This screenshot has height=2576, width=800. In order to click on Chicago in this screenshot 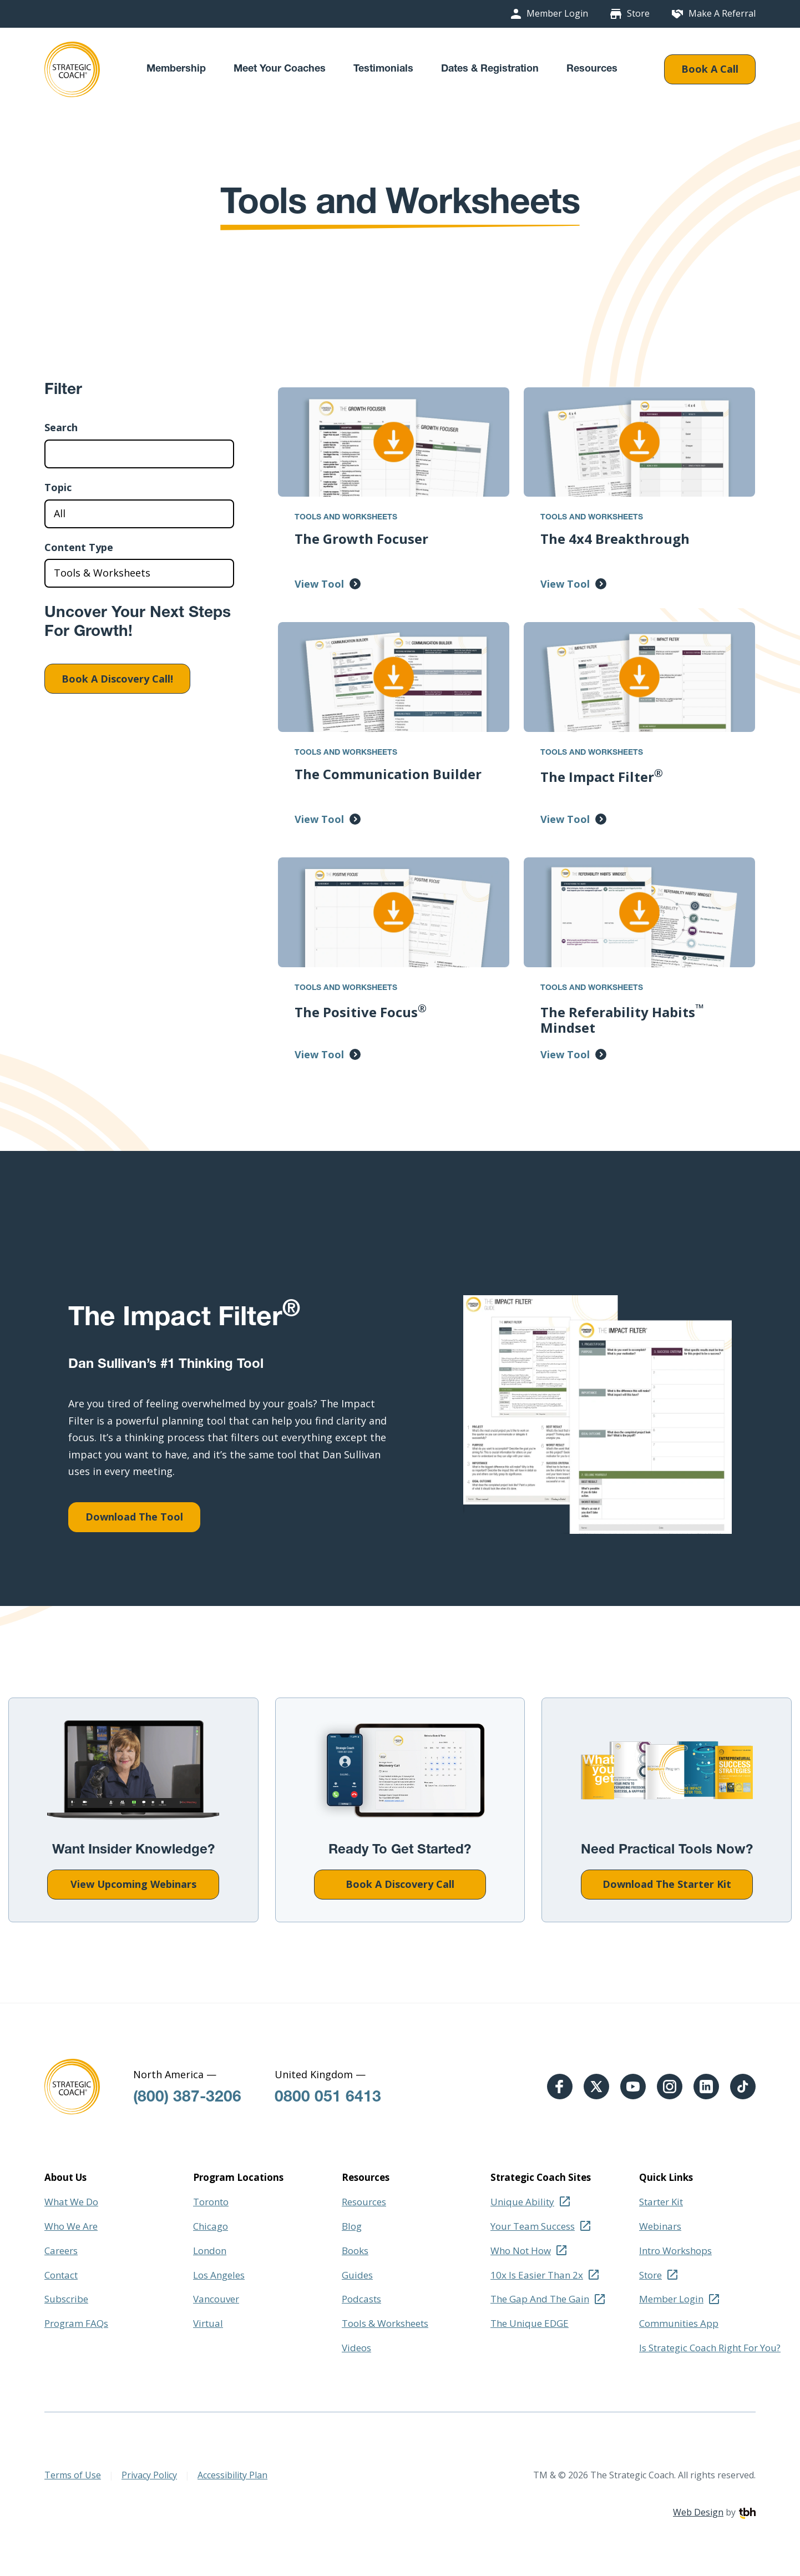, I will do `click(210, 2226)`.